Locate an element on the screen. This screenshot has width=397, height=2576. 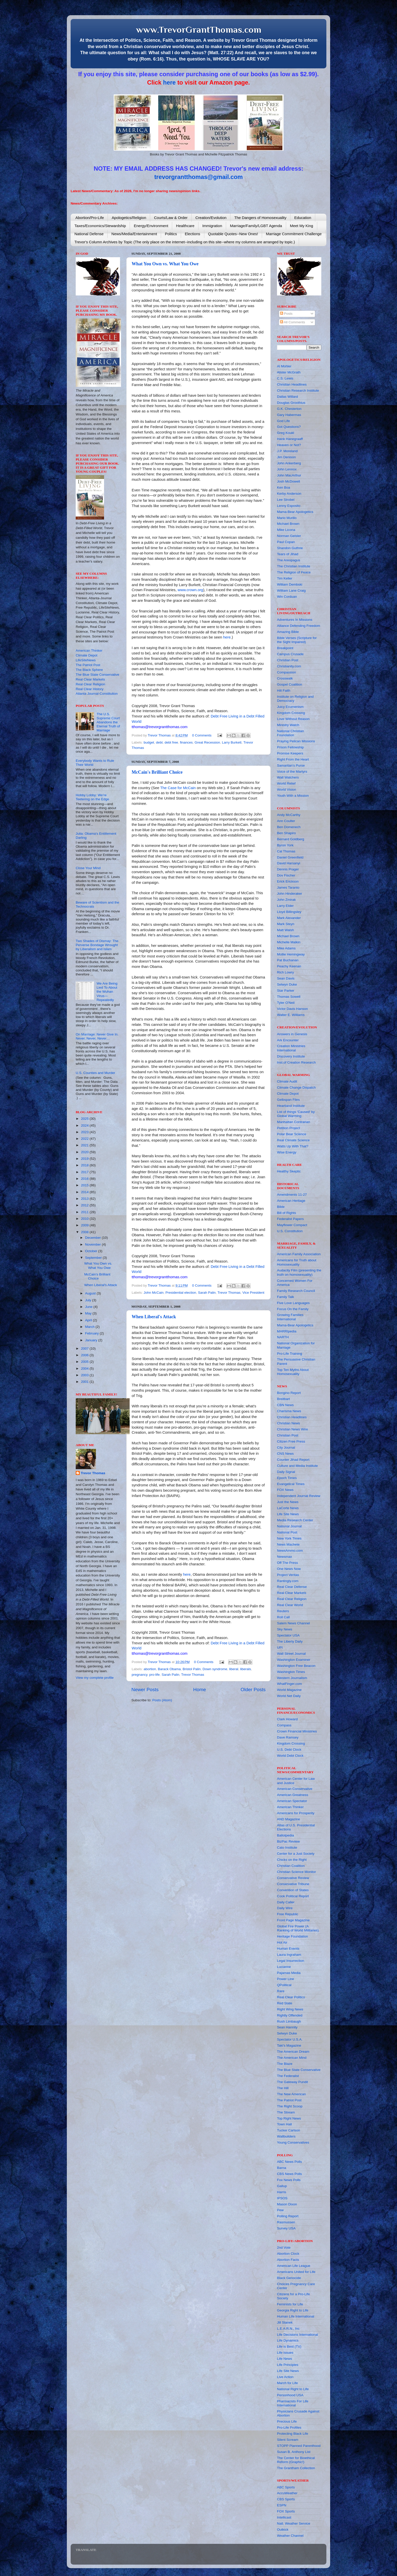
Chicks on the Right is located at coordinates (292, 1860).